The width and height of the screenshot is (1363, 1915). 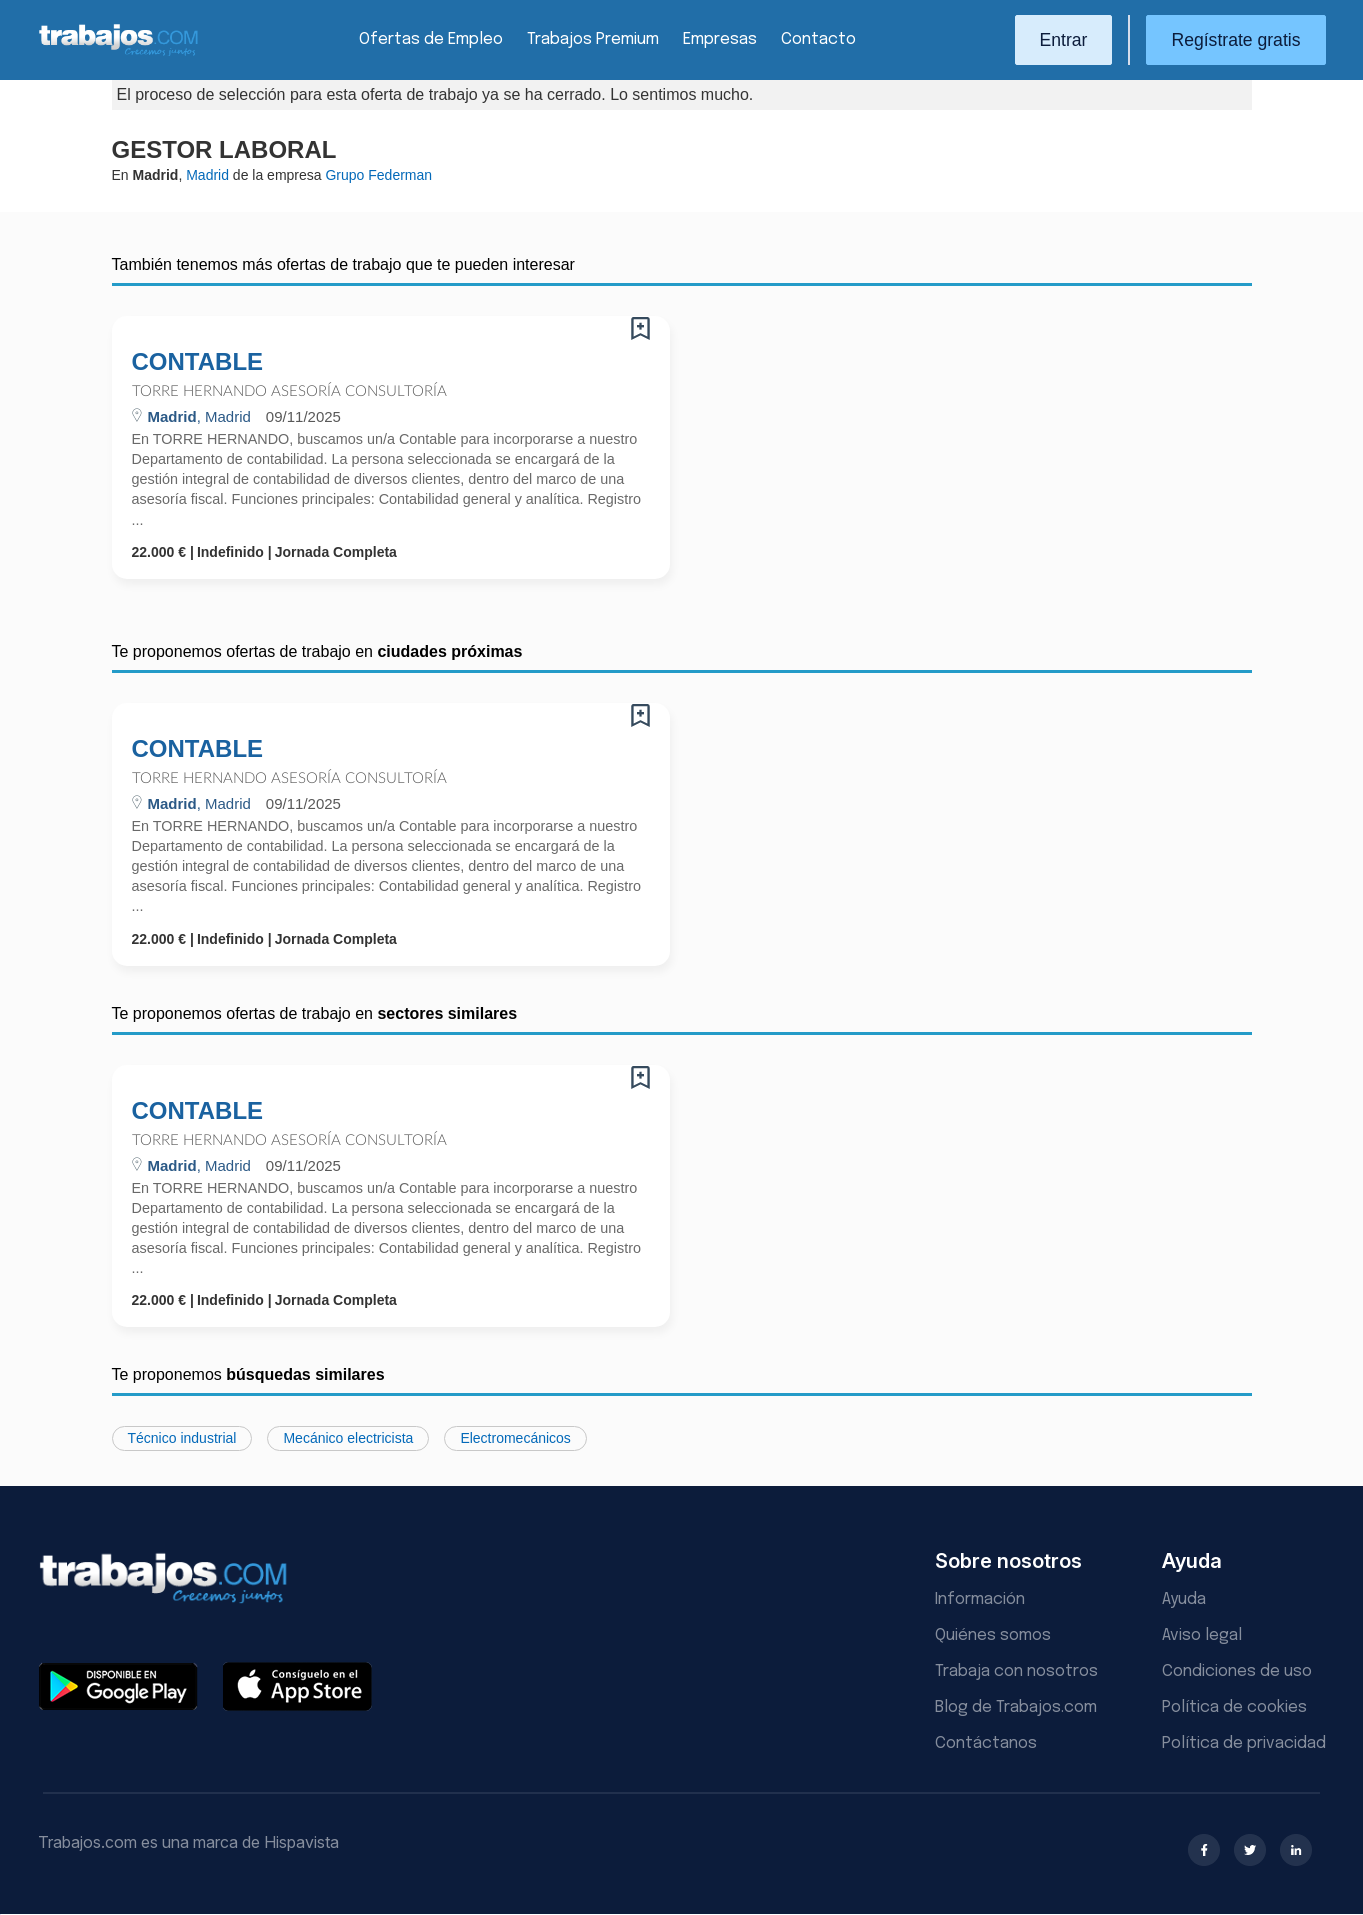 What do you see at coordinates (1237, 1671) in the screenshot?
I see `Condiciones de uso` at bounding box center [1237, 1671].